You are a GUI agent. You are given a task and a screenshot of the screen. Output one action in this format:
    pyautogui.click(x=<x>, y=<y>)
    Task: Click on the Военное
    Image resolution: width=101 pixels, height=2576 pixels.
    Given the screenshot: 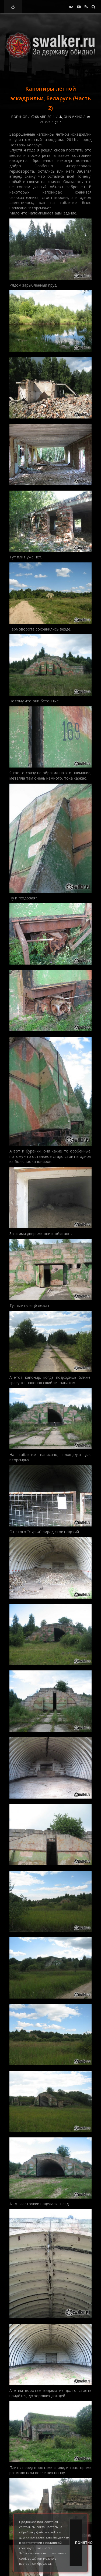 What is the action you would take?
    pyautogui.click(x=19, y=116)
    